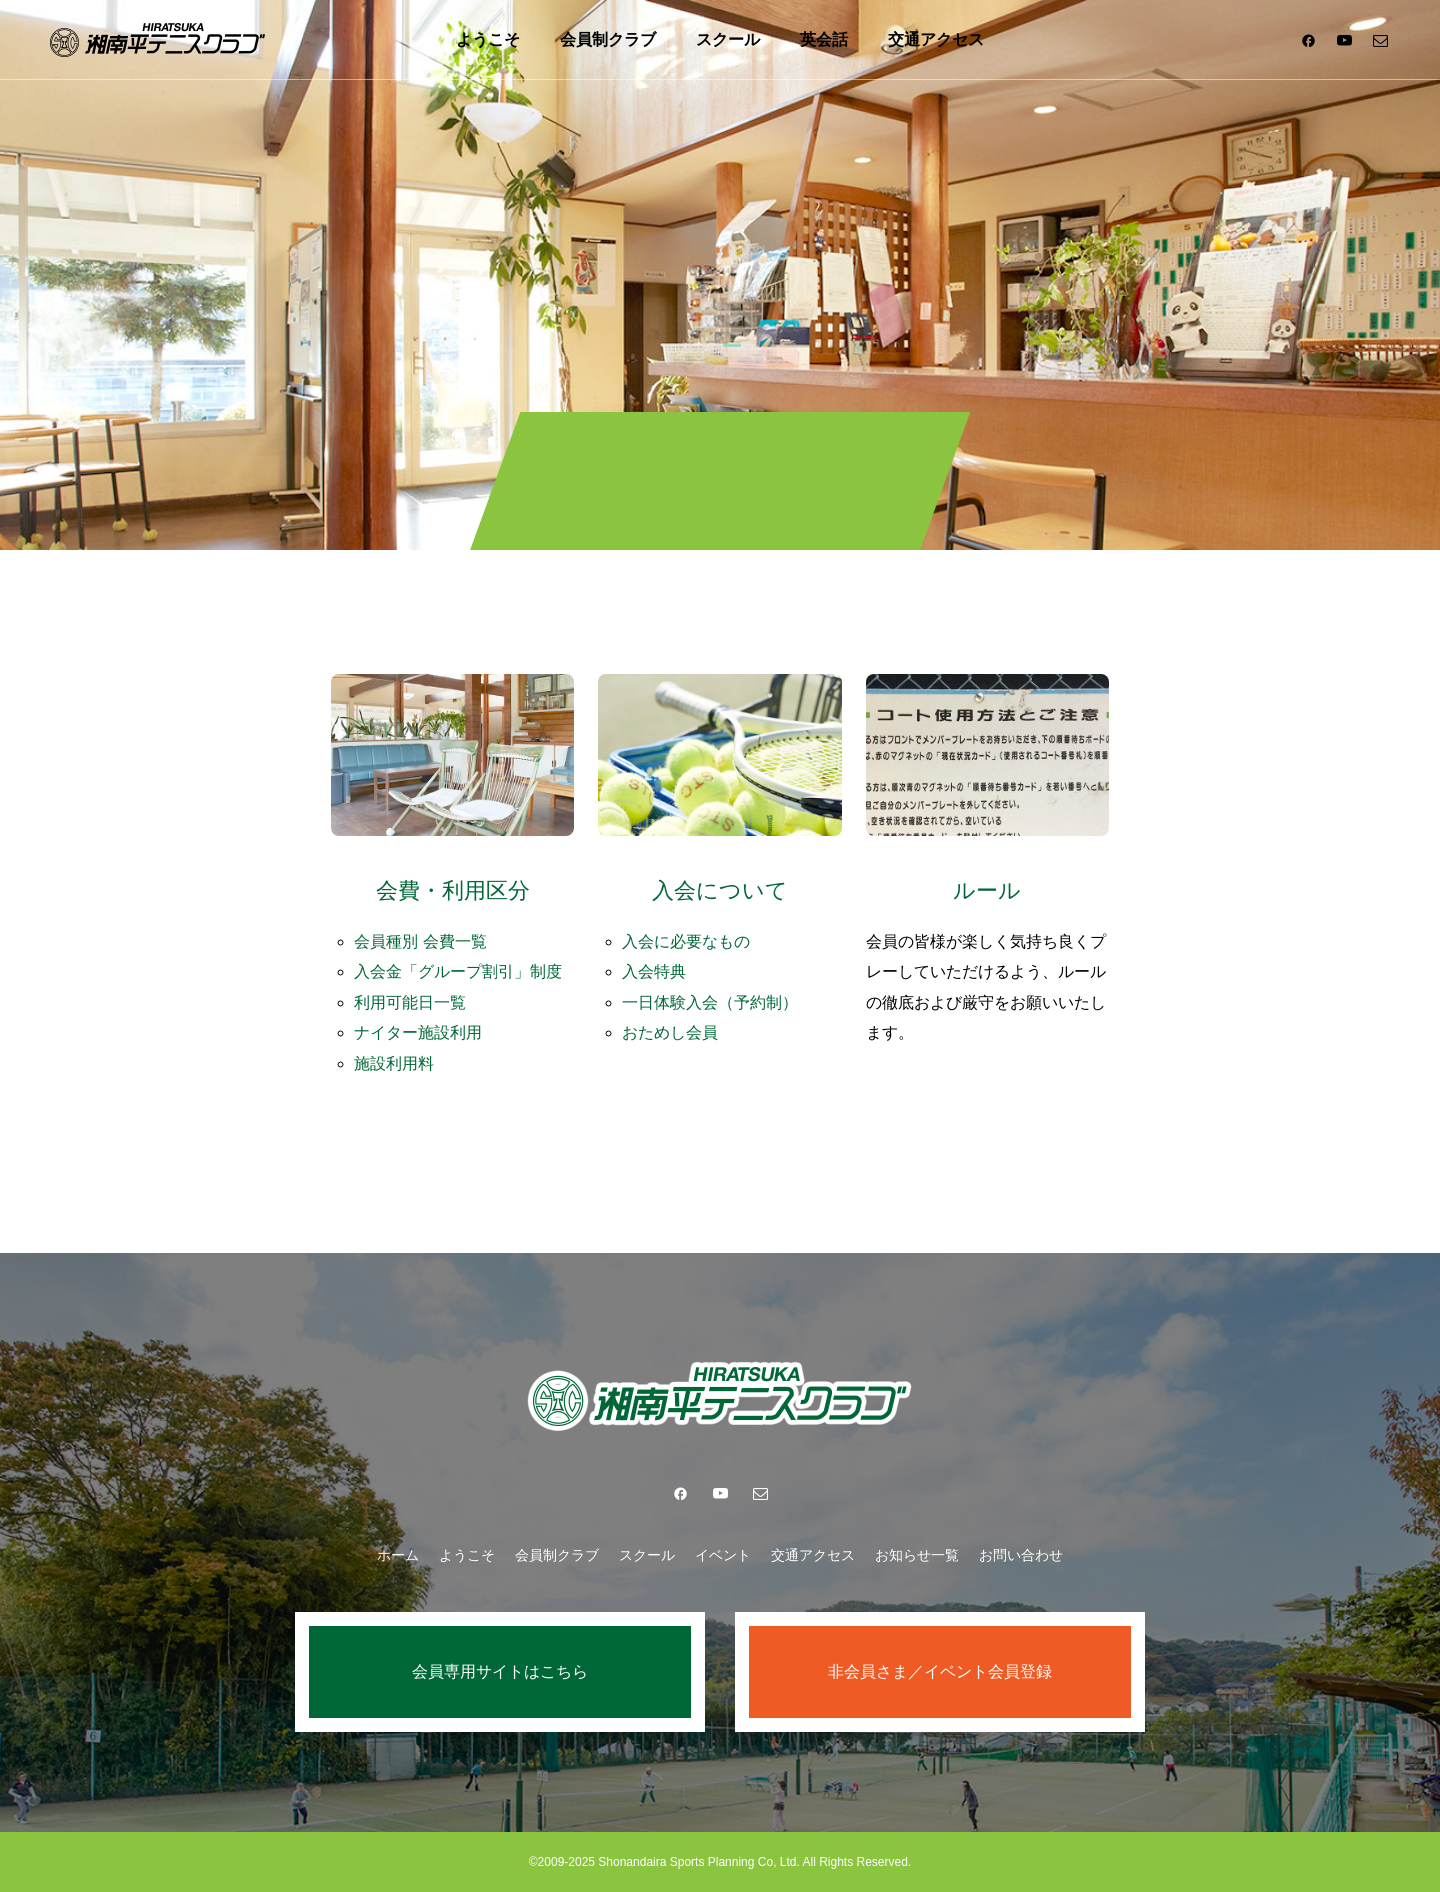 The image size is (1440, 1892). Describe the element at coordinates (453, 890) in the screenshot. I see `会費・利用区分` at that location.